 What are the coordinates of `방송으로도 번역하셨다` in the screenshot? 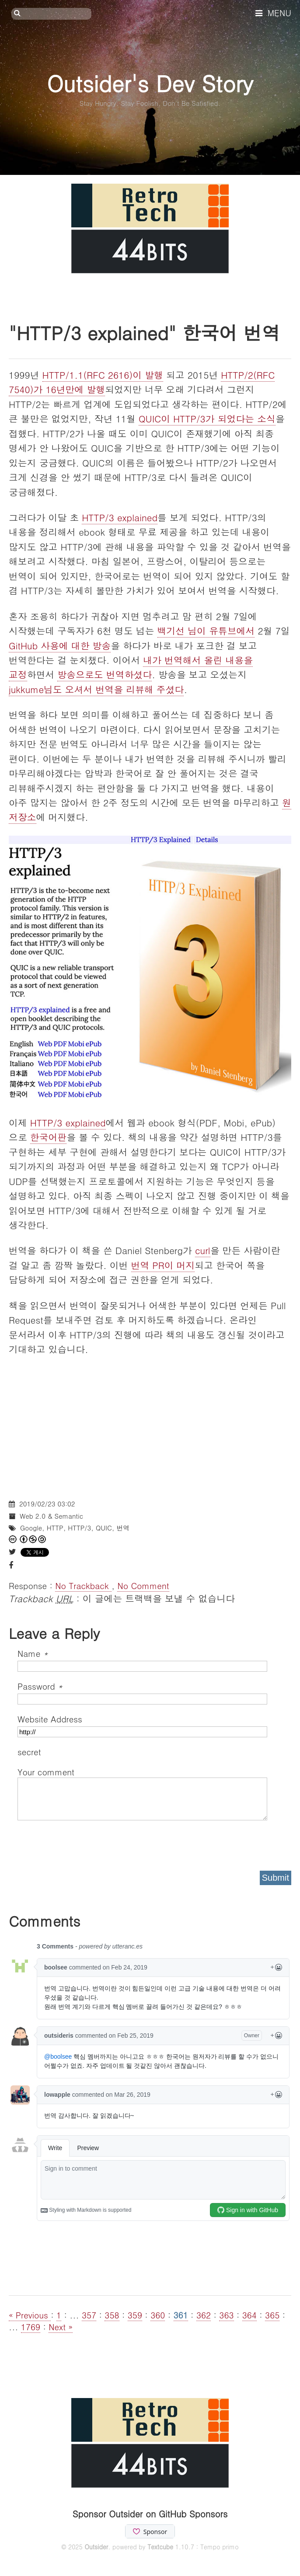 It's located at (104, 674).